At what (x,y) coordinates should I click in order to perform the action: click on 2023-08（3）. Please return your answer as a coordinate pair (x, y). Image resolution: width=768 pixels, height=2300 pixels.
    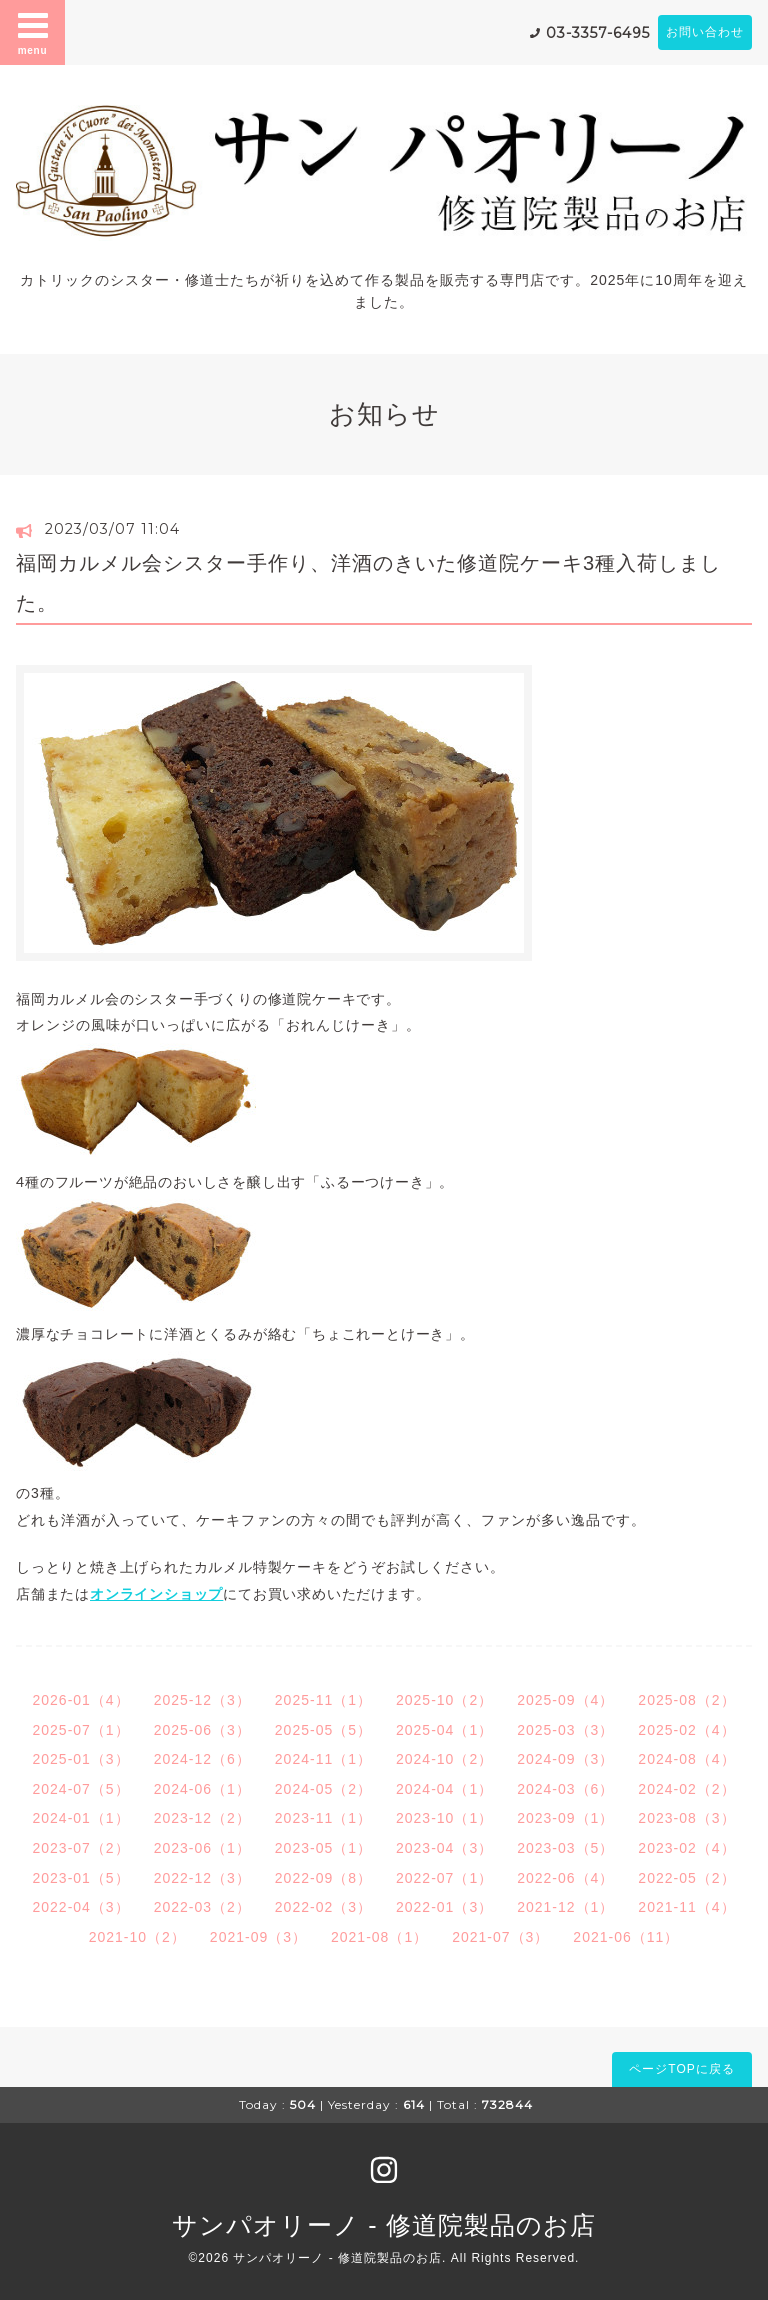
    Looking at the image, I should click on (686, 1818).